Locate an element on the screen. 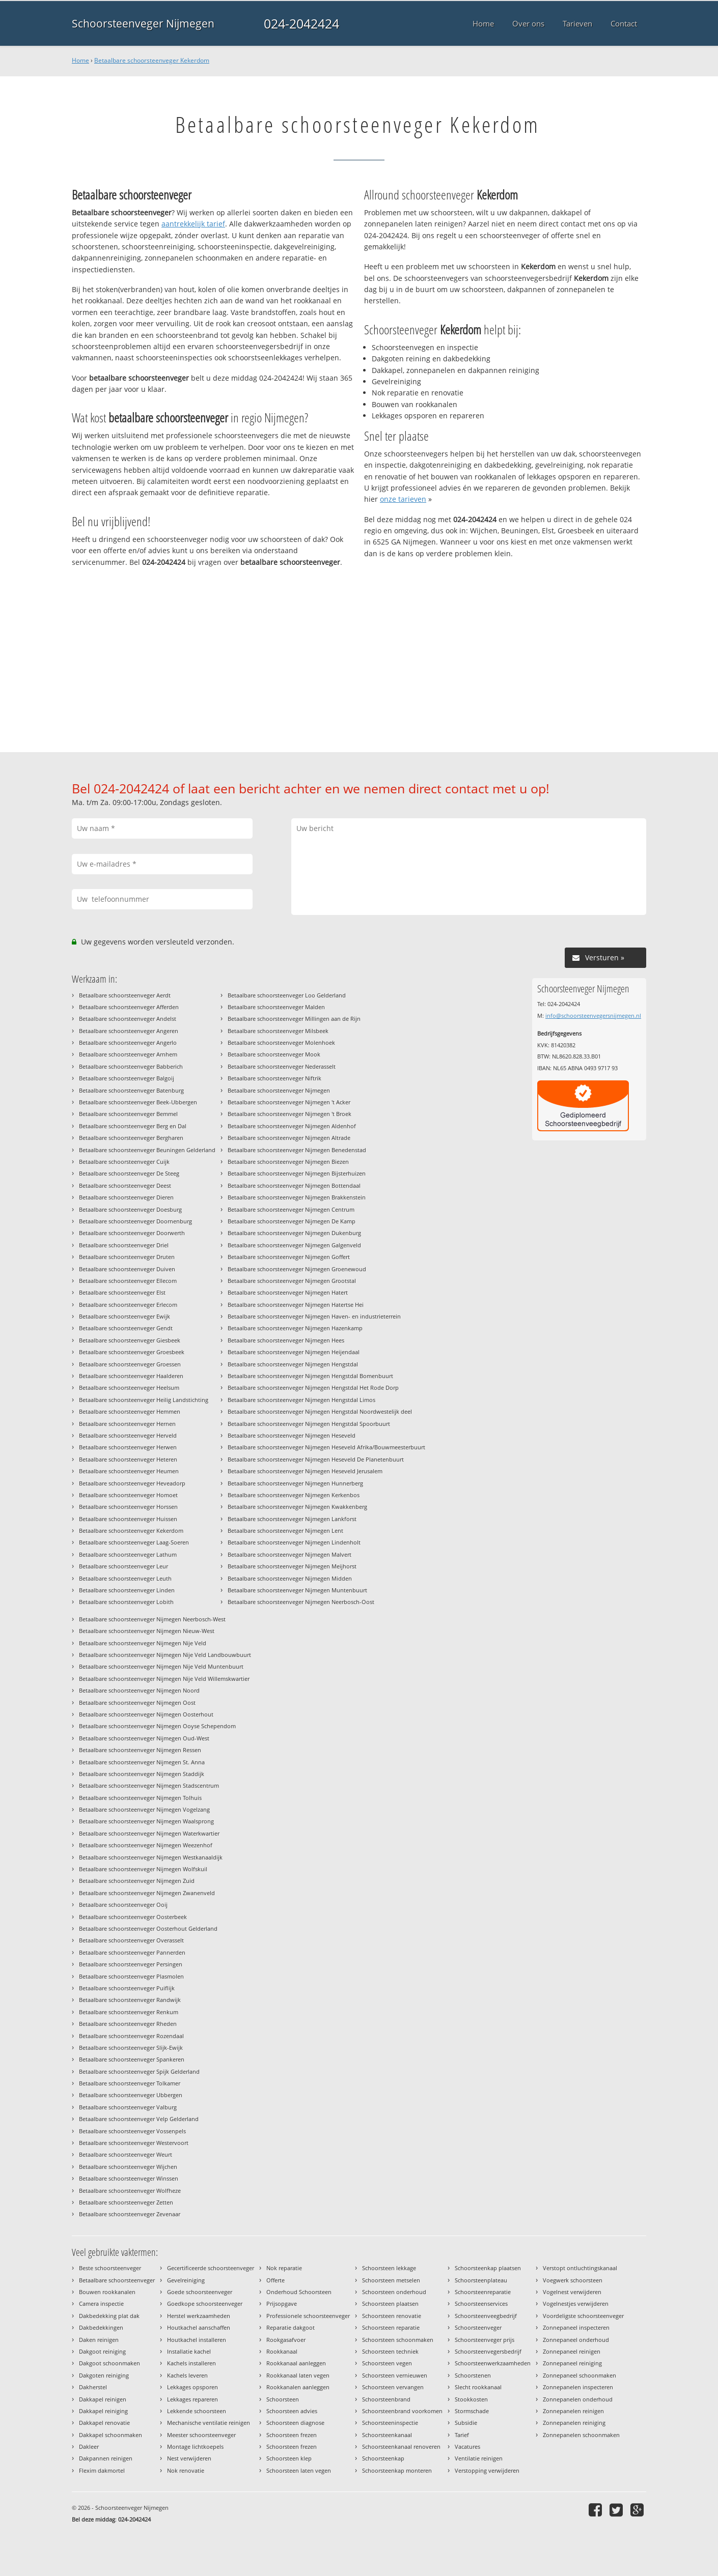  Betaalbare schoorsteenveger Gendt is located at coordinates (126, 1328).